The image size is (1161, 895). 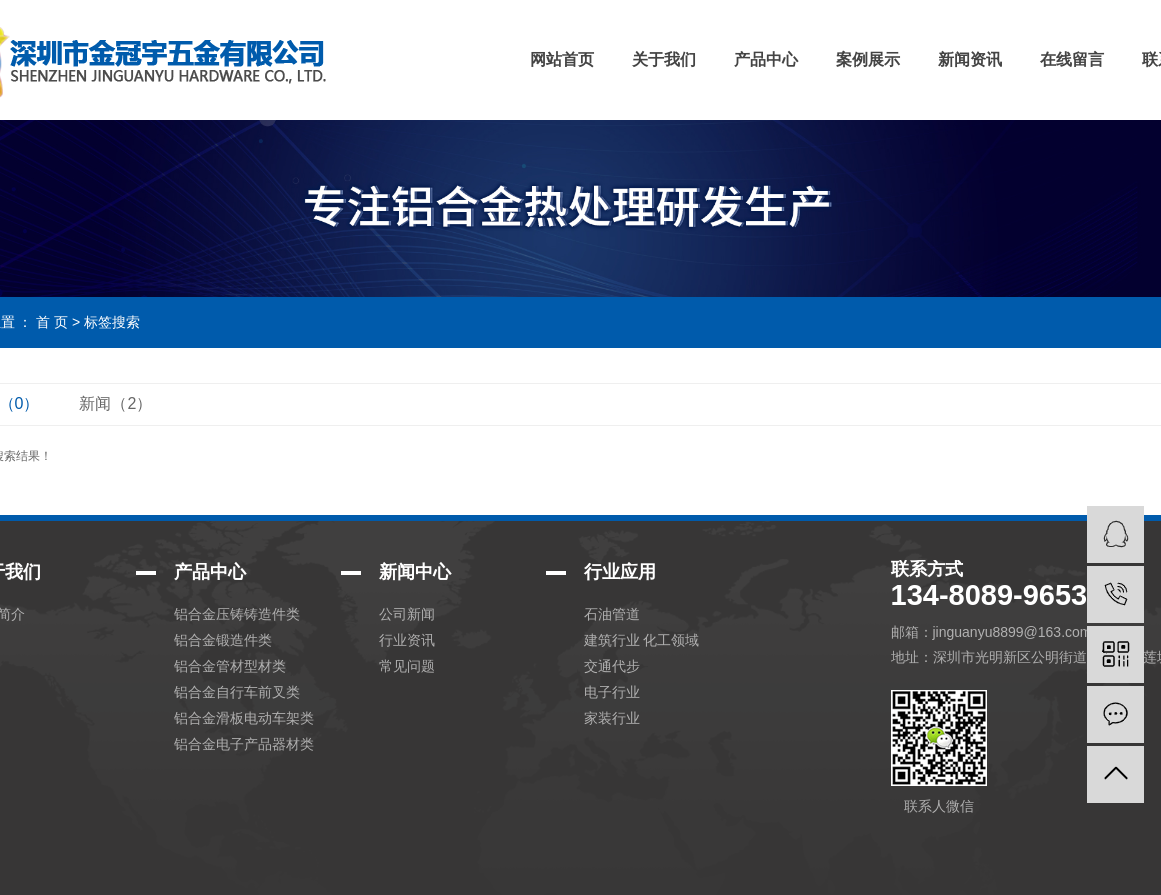 I want to click on 网站首页, so click(x=562, y=59).